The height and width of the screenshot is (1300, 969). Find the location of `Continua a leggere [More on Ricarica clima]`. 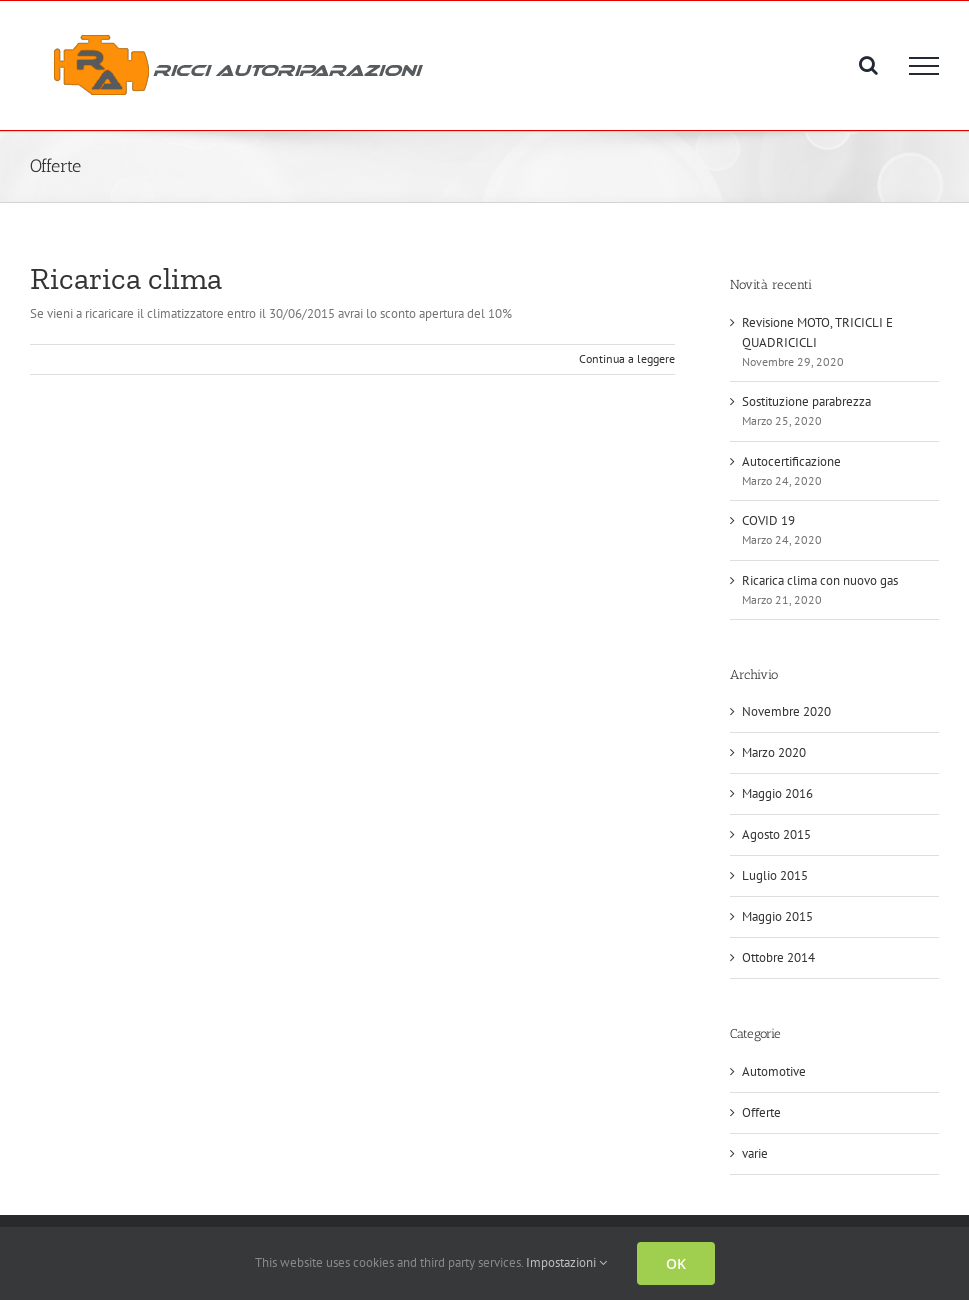

Continua a leggere [More on Ricarica clima] is located at coordinates (627, 358).